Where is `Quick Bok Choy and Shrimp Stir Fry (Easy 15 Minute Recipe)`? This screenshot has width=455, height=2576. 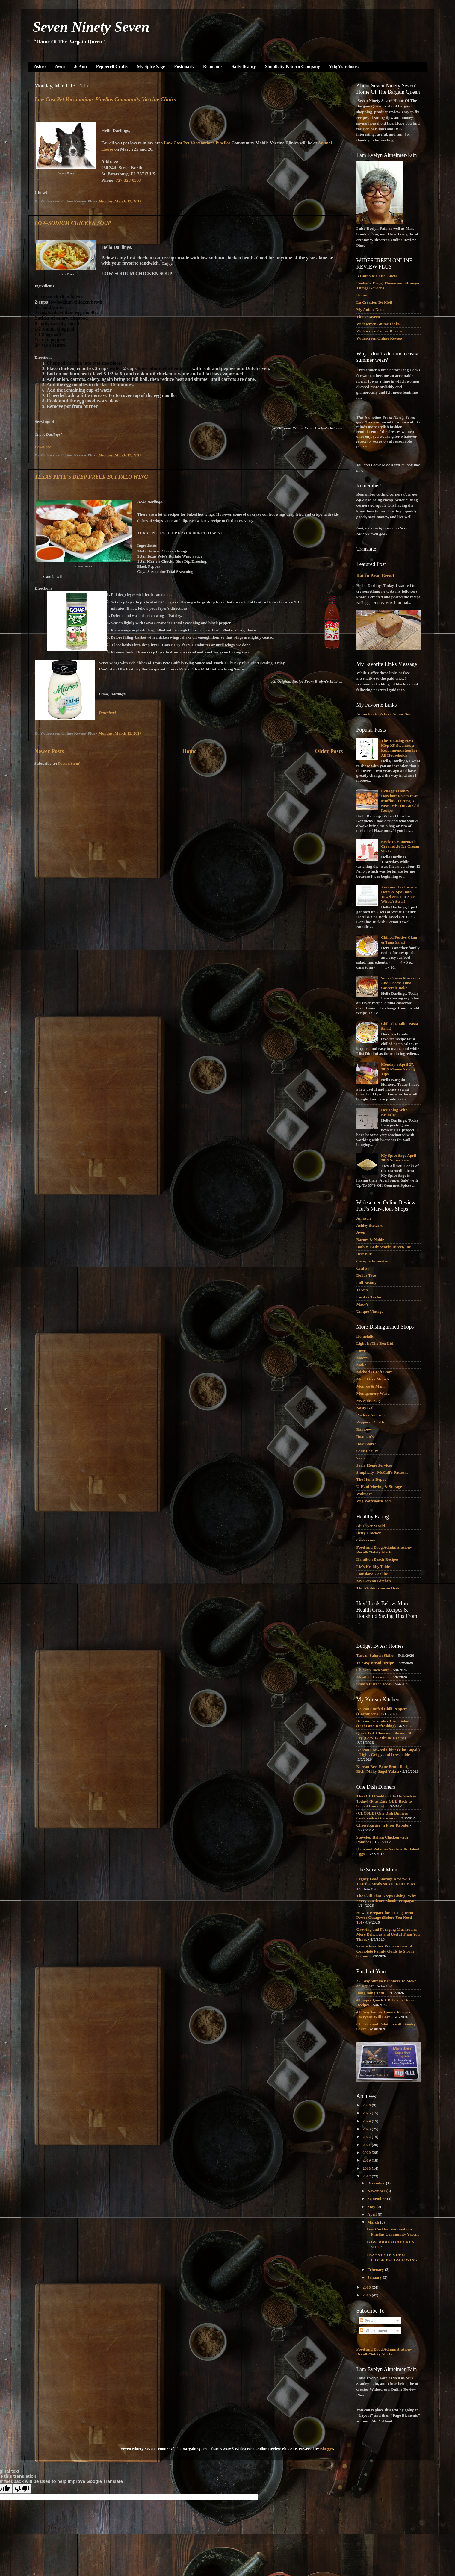
Quick Bok Choy and Shrimp Stir Fry (Easy 15 Minute Recipe) is located at coordinates (385, 1735).